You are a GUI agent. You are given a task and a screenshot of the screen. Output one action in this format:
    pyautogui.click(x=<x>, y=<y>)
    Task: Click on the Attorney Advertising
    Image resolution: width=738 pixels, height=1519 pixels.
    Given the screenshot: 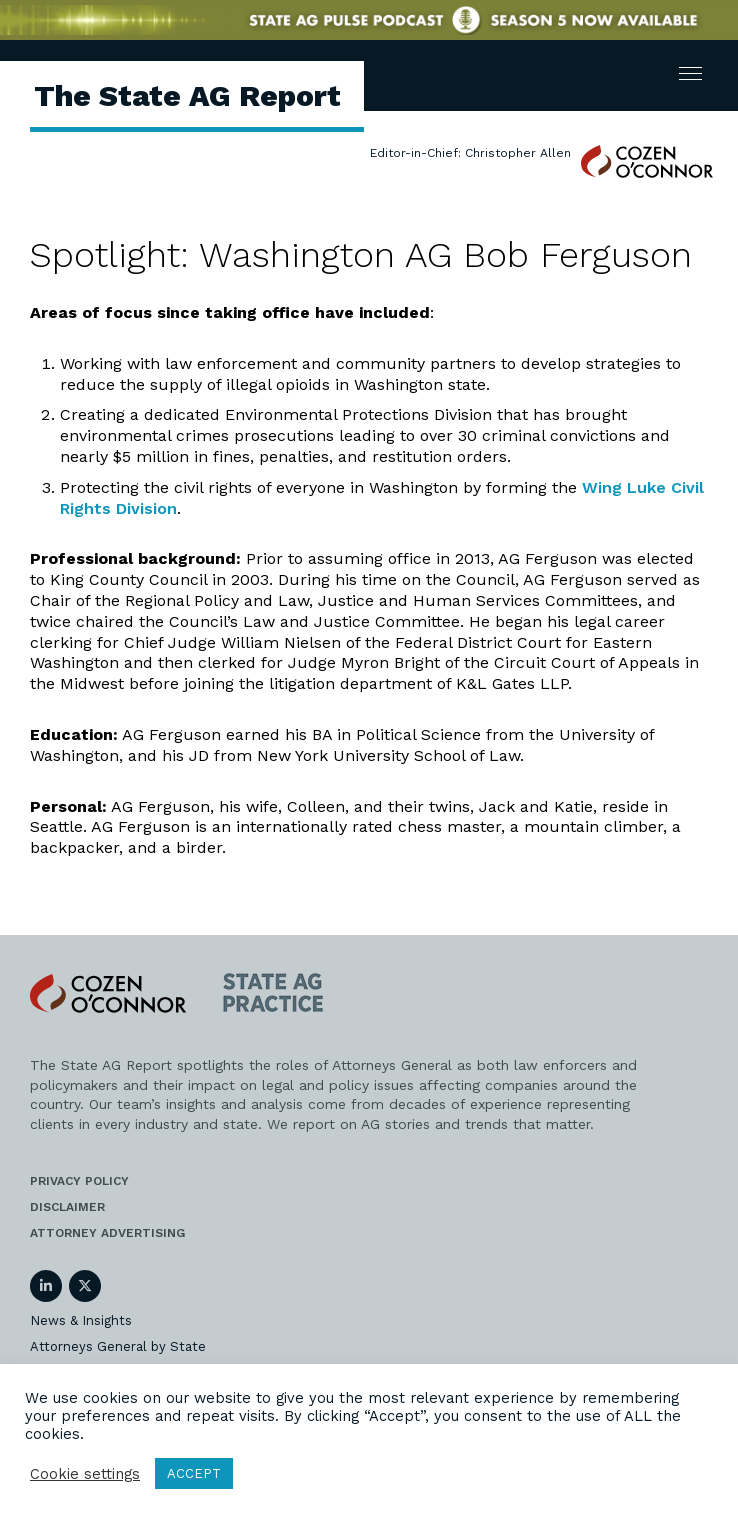 What is the action you would take?
    pyautogui.click(x=107, y=1233)
    